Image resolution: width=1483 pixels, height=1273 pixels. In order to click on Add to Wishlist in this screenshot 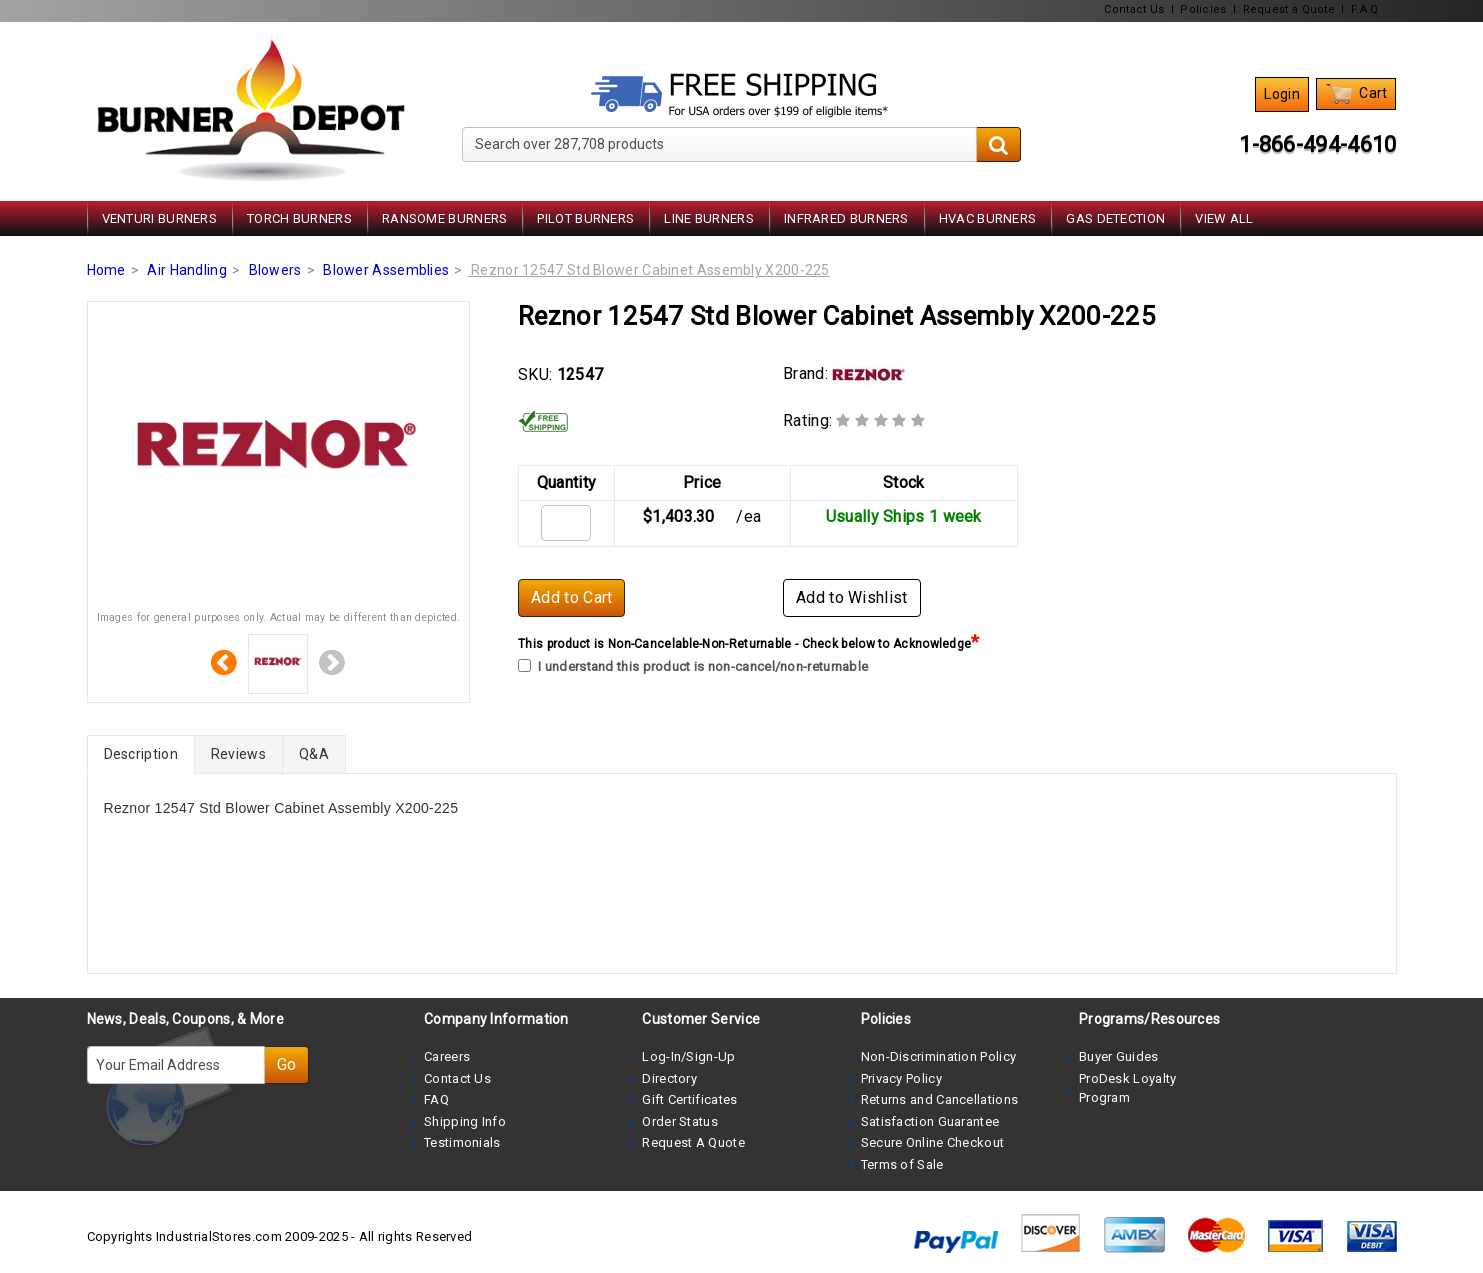, I will do `click(852, 597)`.